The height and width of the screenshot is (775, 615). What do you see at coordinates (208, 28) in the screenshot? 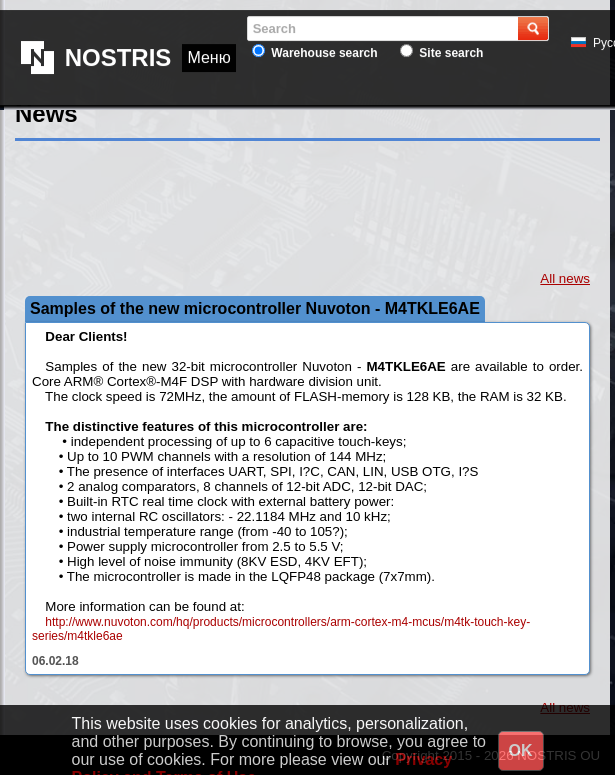
I see `Меню` at bounding box center [208, 28].